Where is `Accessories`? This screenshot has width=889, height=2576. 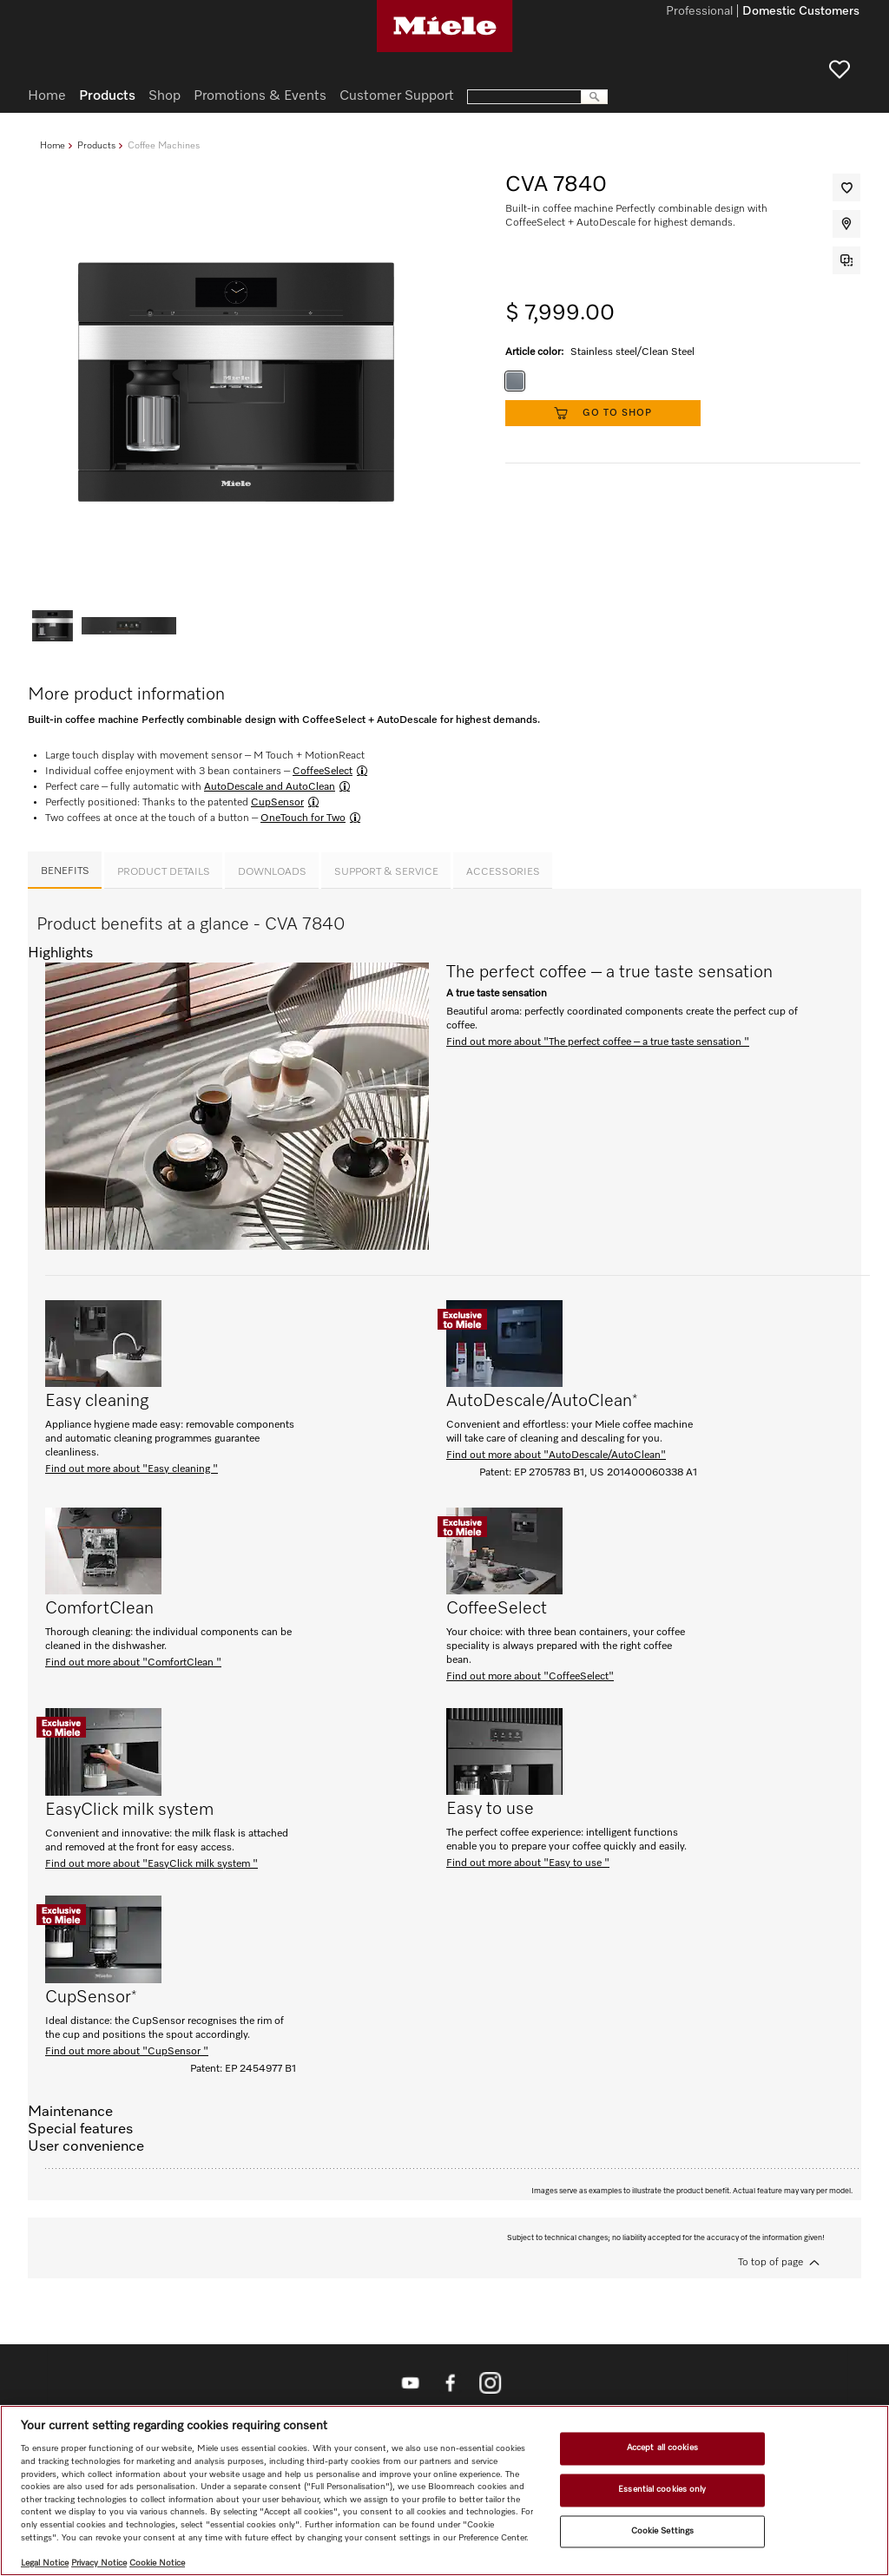 Accessories is located at coordinates (503, 872).